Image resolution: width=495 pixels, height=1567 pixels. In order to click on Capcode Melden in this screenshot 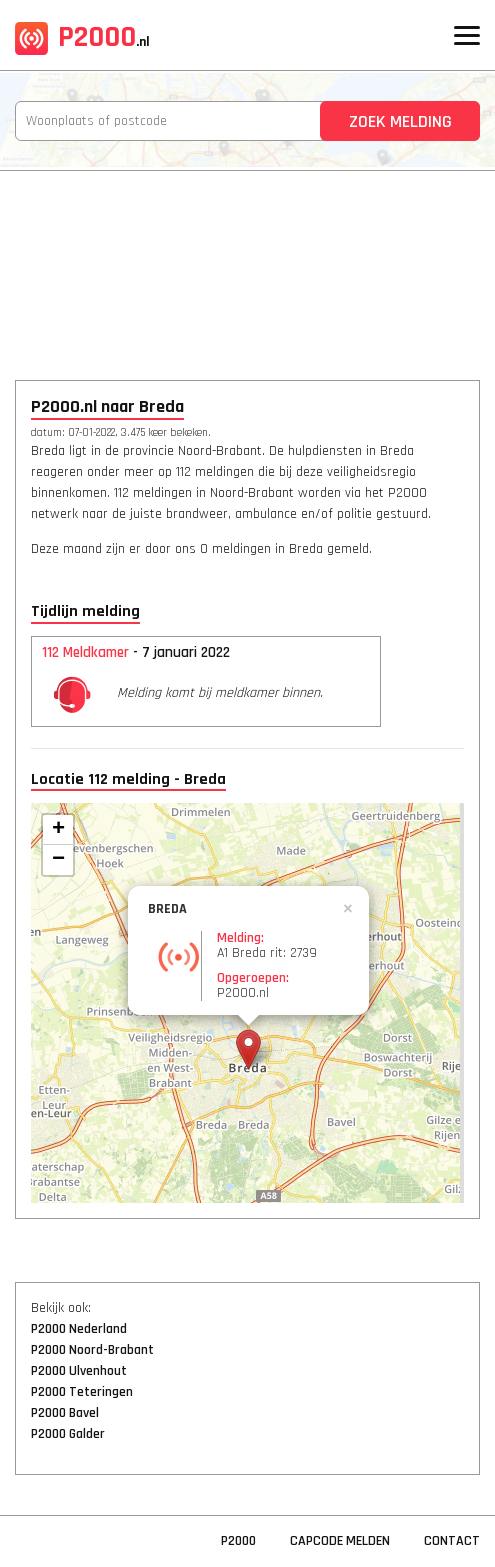, I will do `click(340, 1541)`.